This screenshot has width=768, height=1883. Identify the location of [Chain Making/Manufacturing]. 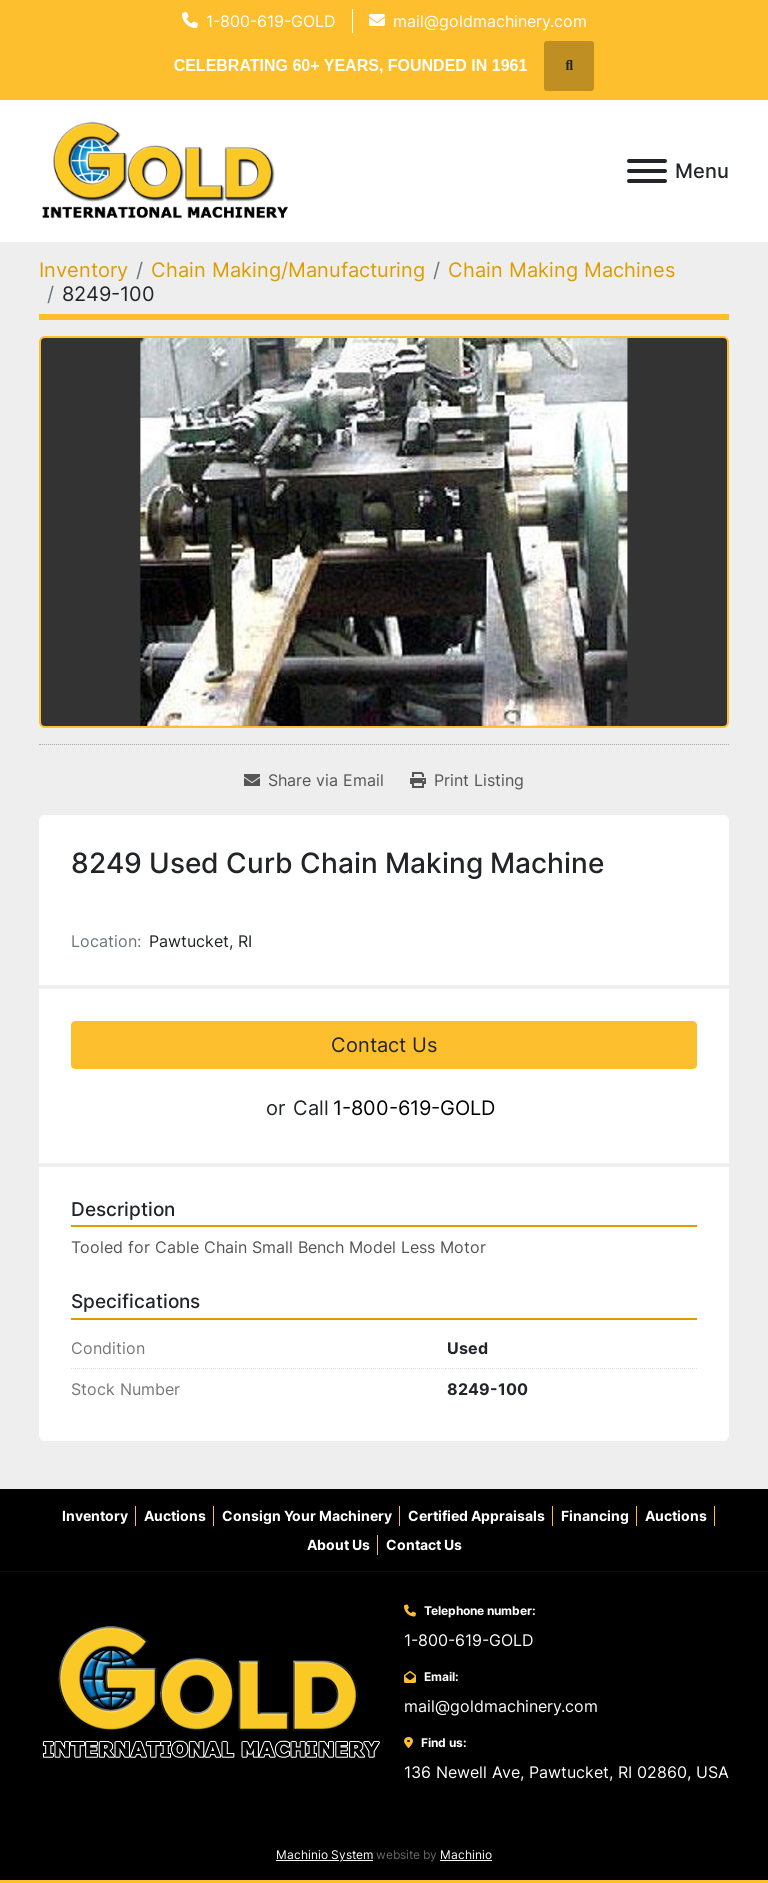
(288, 270).